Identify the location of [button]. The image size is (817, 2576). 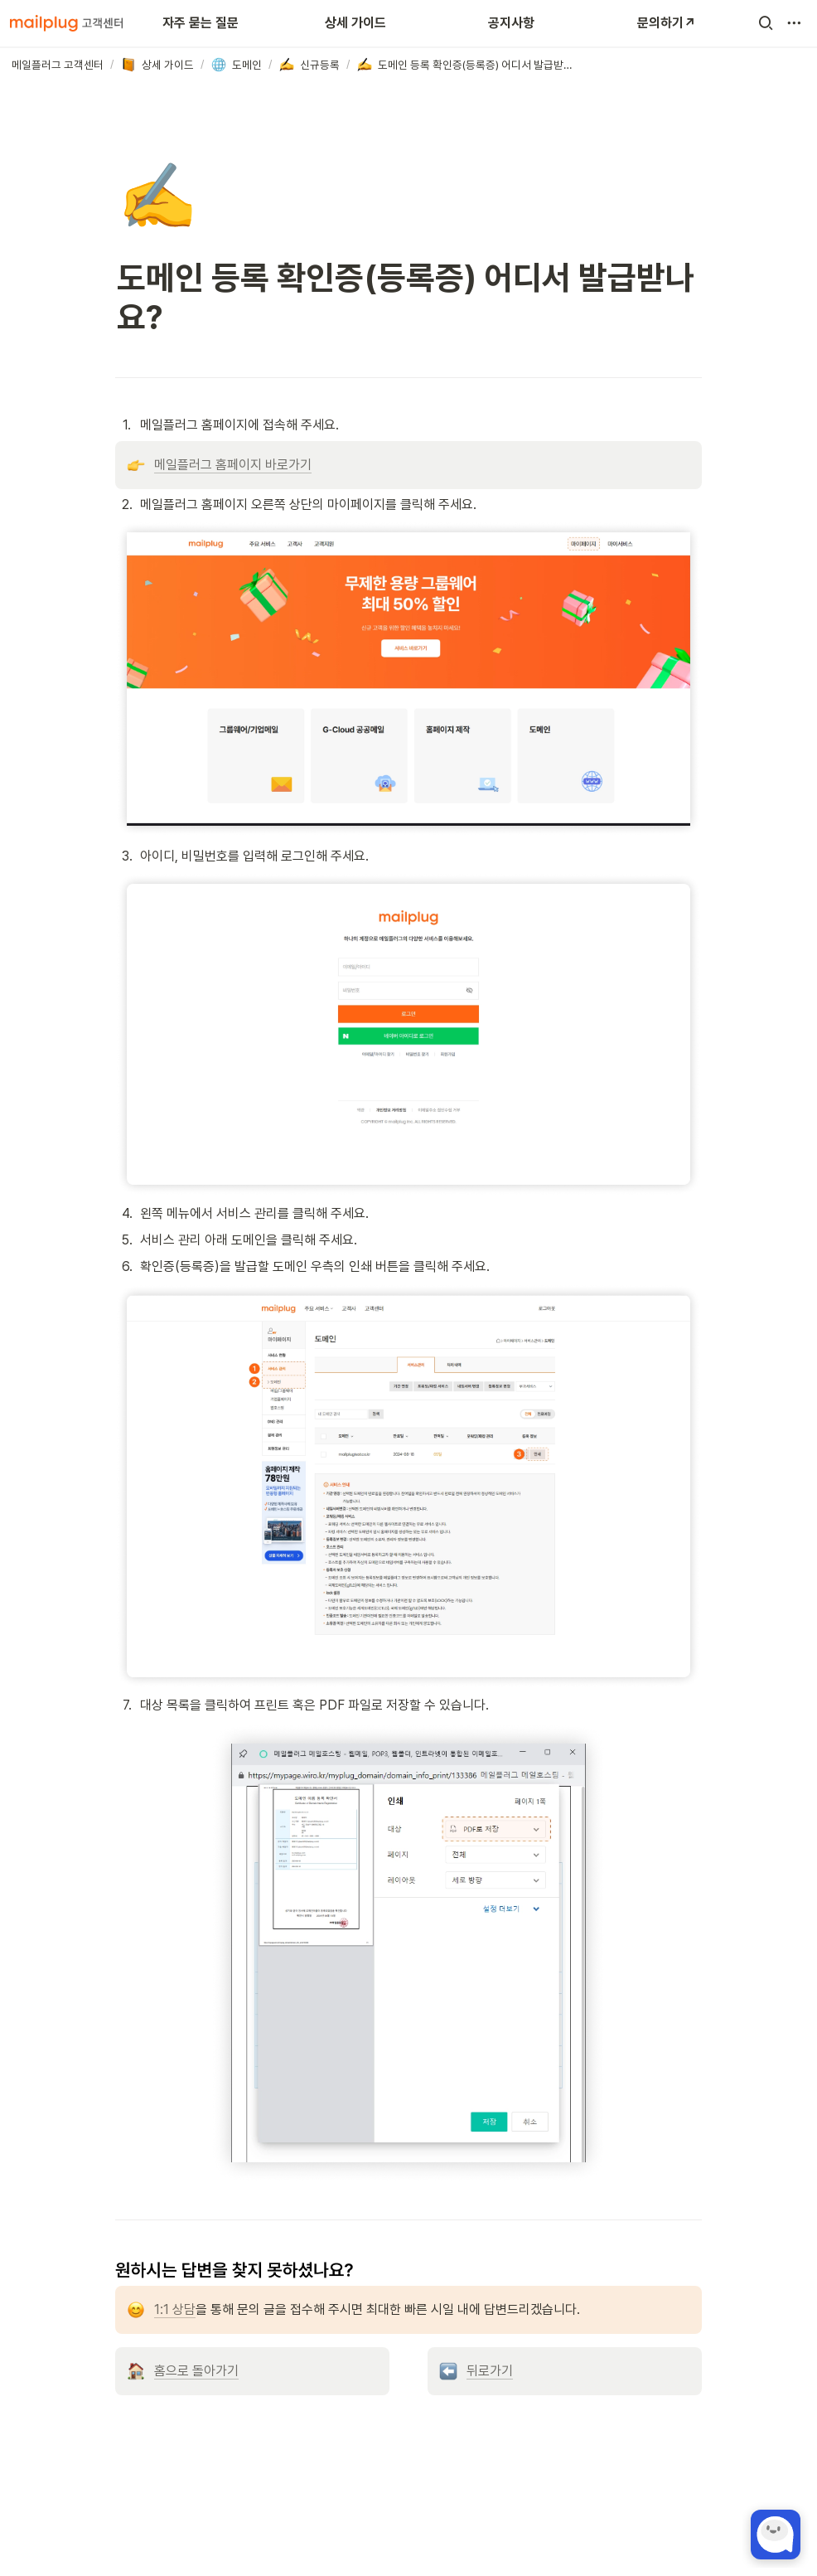
(765, 23).